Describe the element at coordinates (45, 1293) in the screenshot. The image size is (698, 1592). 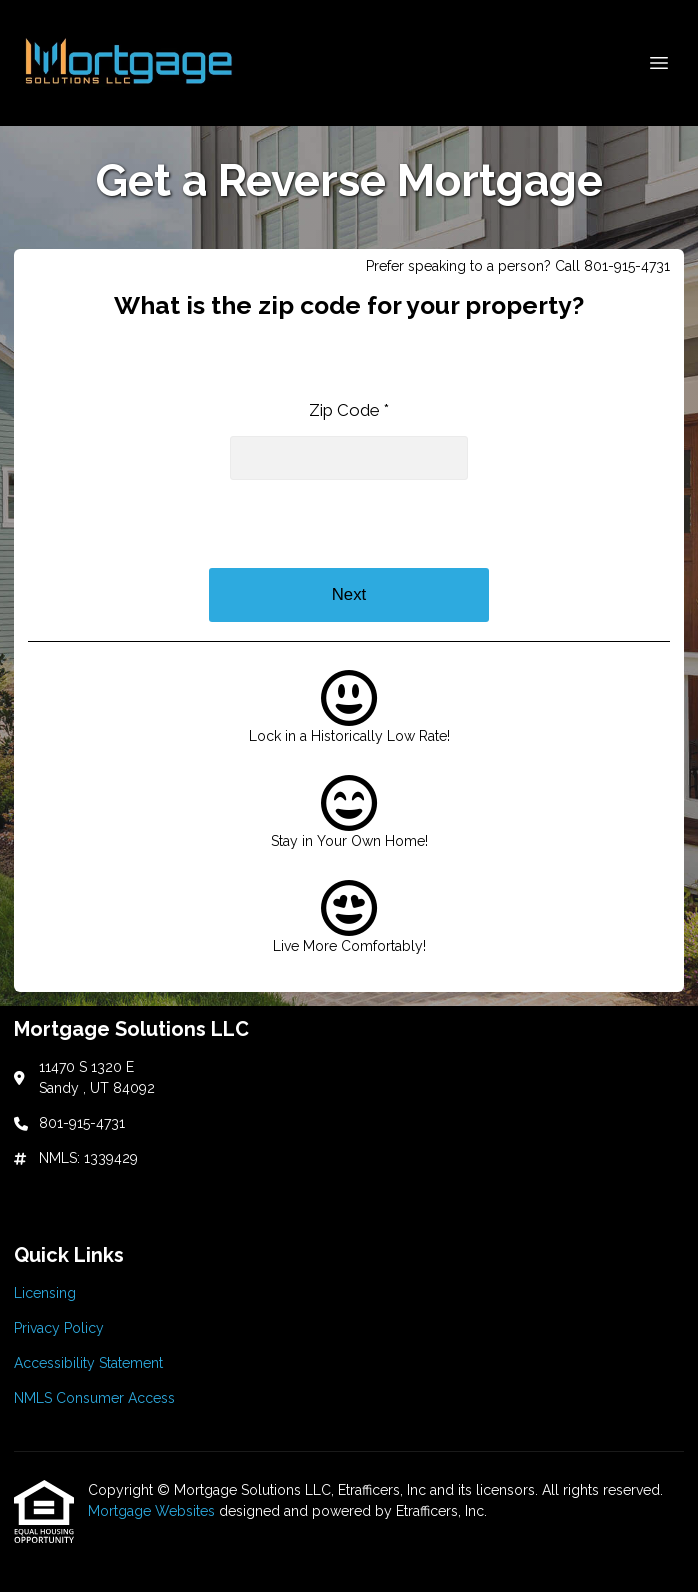
I see `Licensing [Quick Link 1]` at that location.